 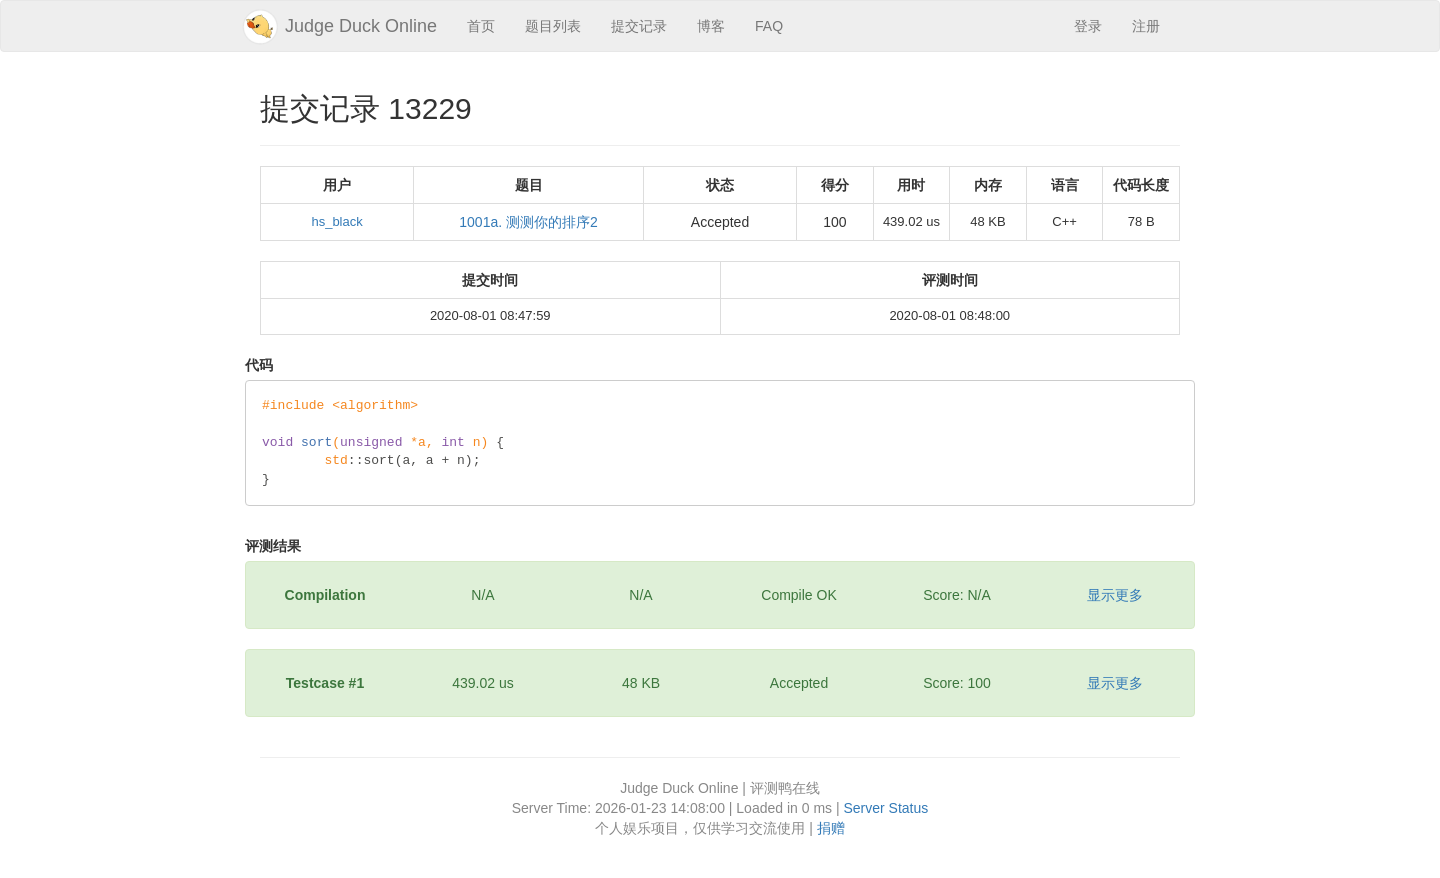 I want to click on Server Status, so click(x=885, y=808).